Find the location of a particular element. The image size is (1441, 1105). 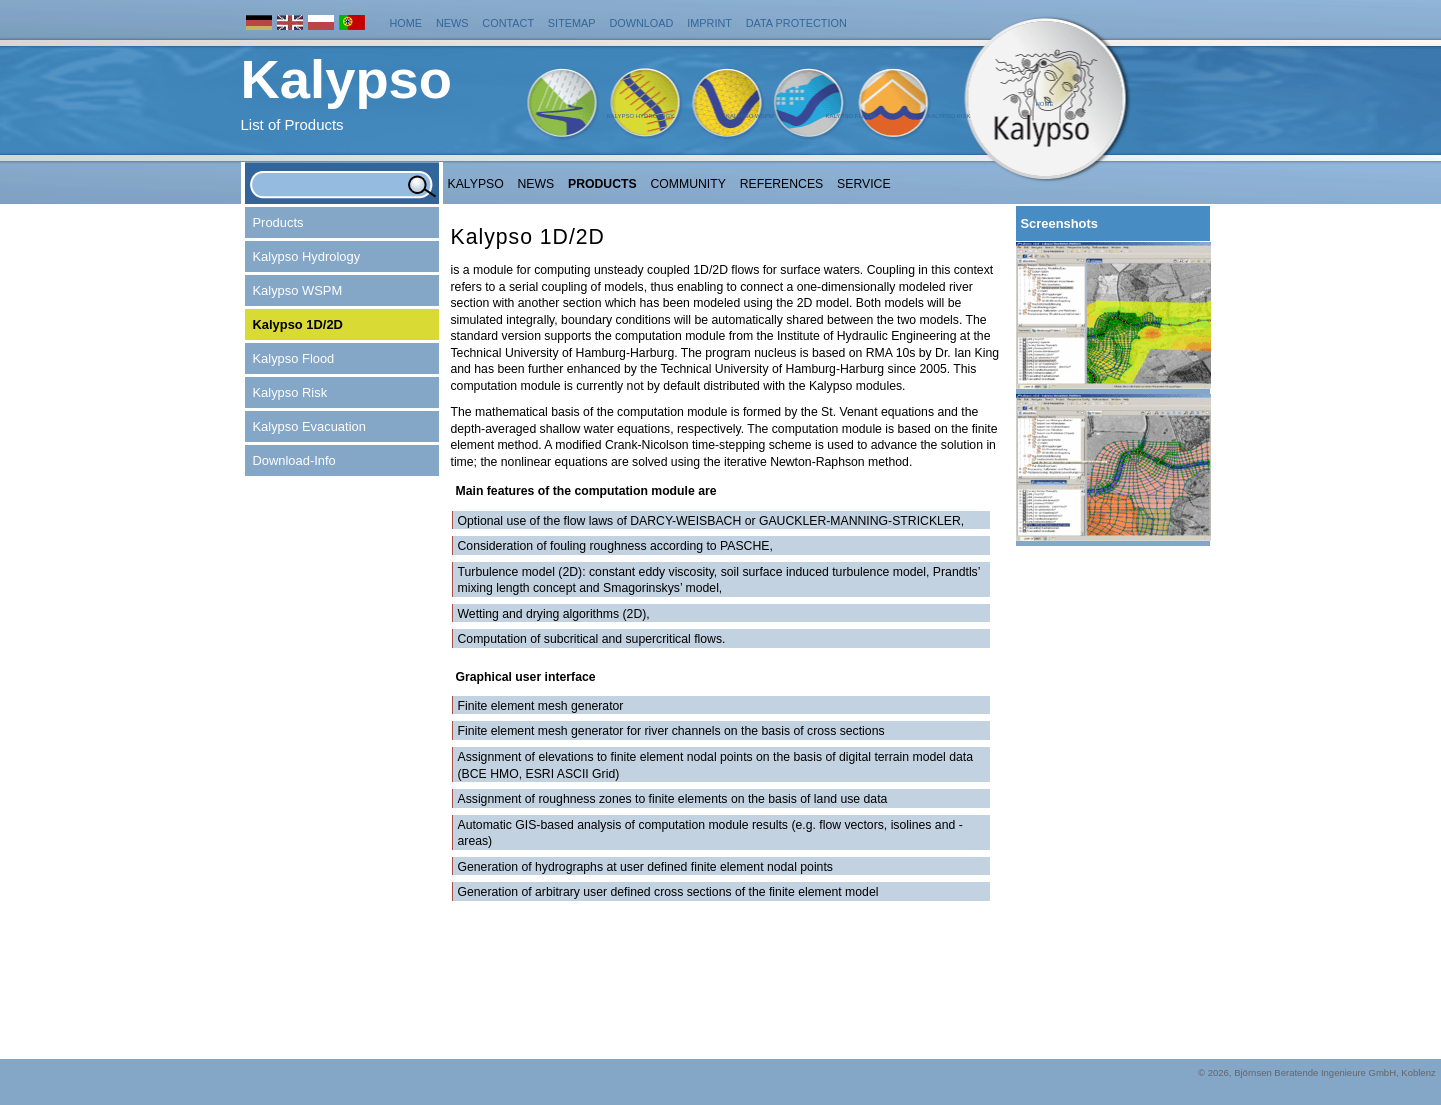

Kalypso 1D/2D is located at coordinates (298, 324).